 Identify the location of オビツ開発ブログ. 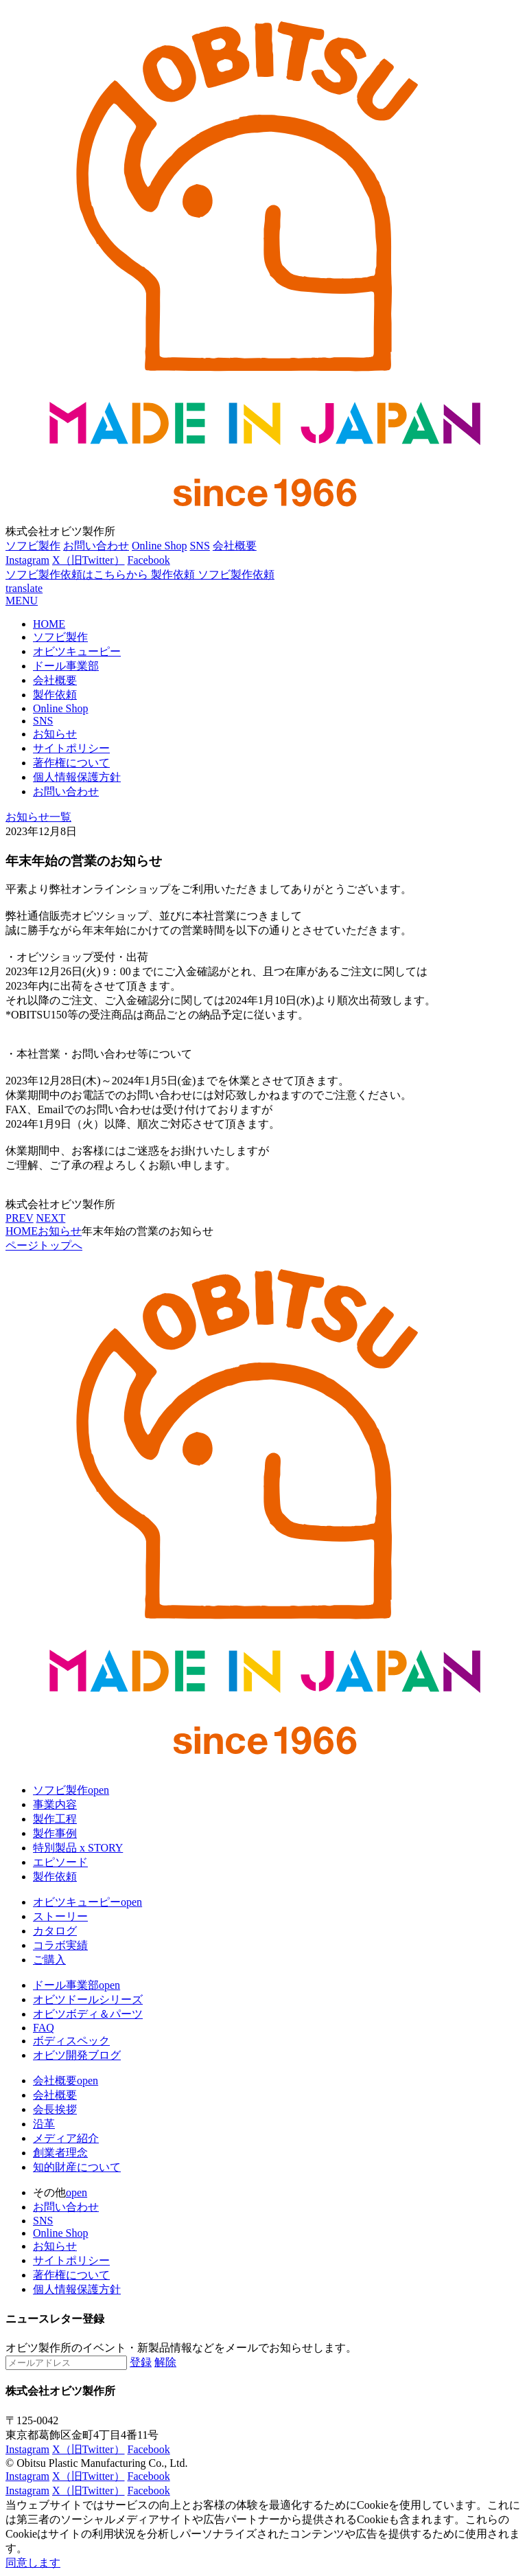
(77, 2055).